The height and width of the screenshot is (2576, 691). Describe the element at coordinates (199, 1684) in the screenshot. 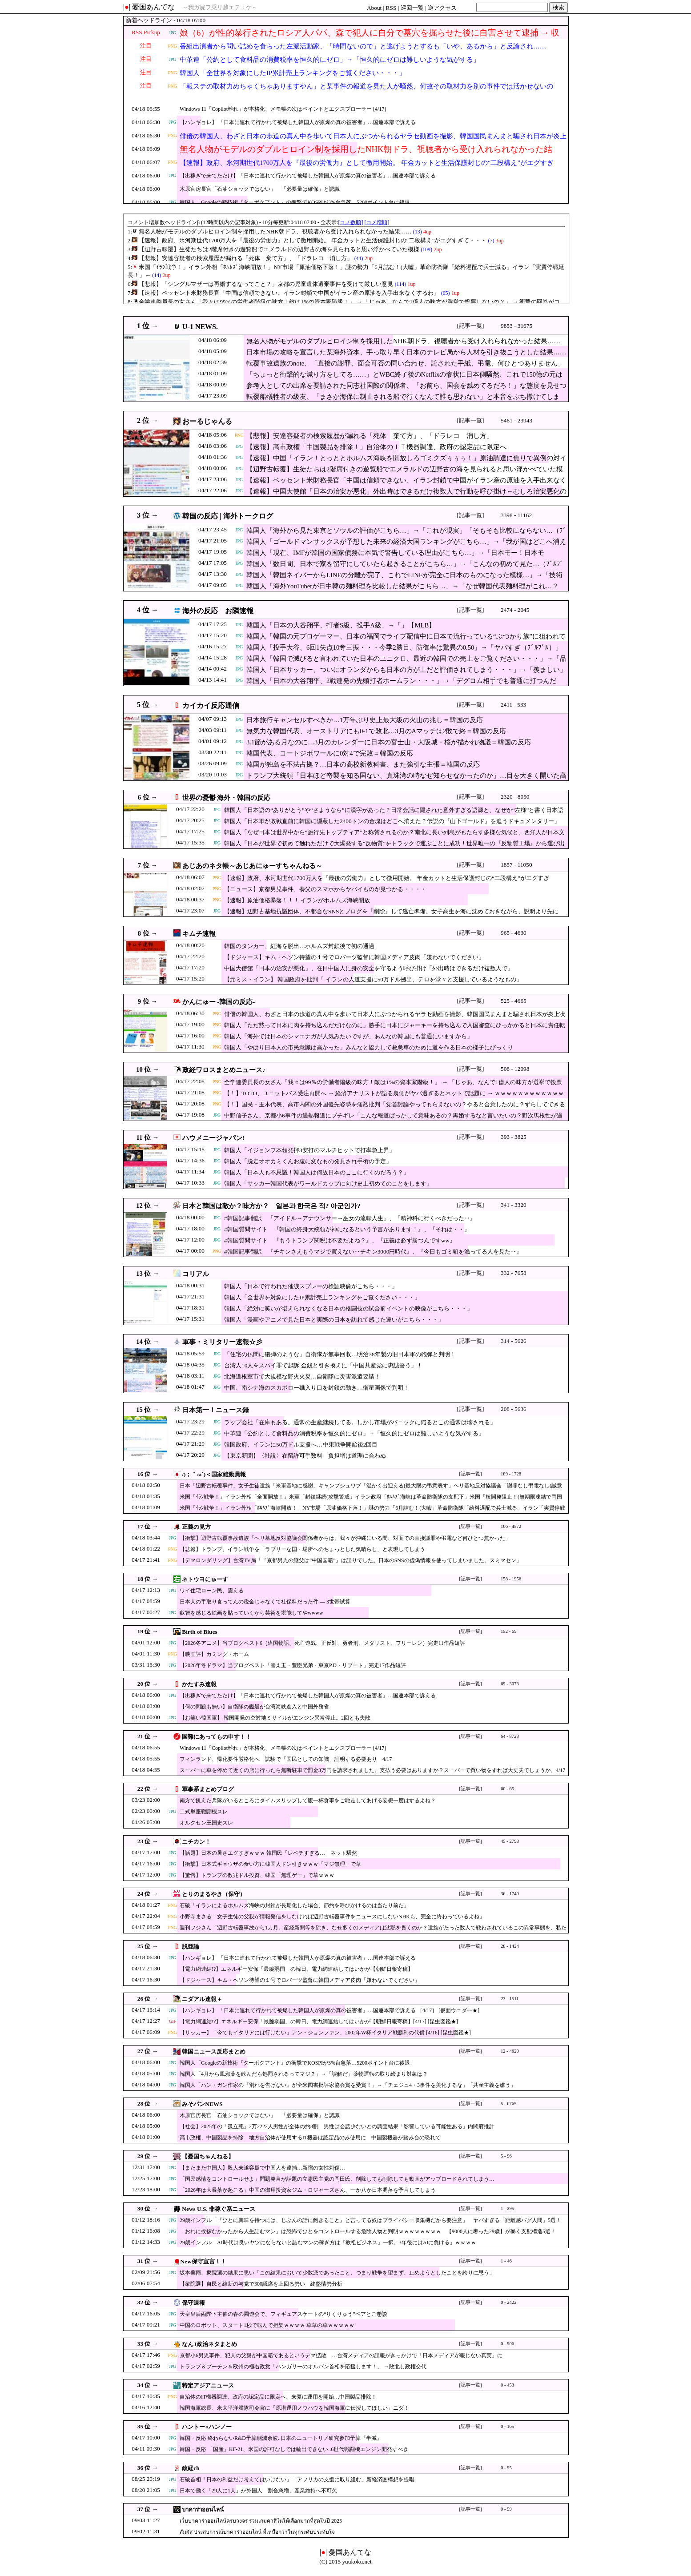

I see `かたすみ速報` at that location.